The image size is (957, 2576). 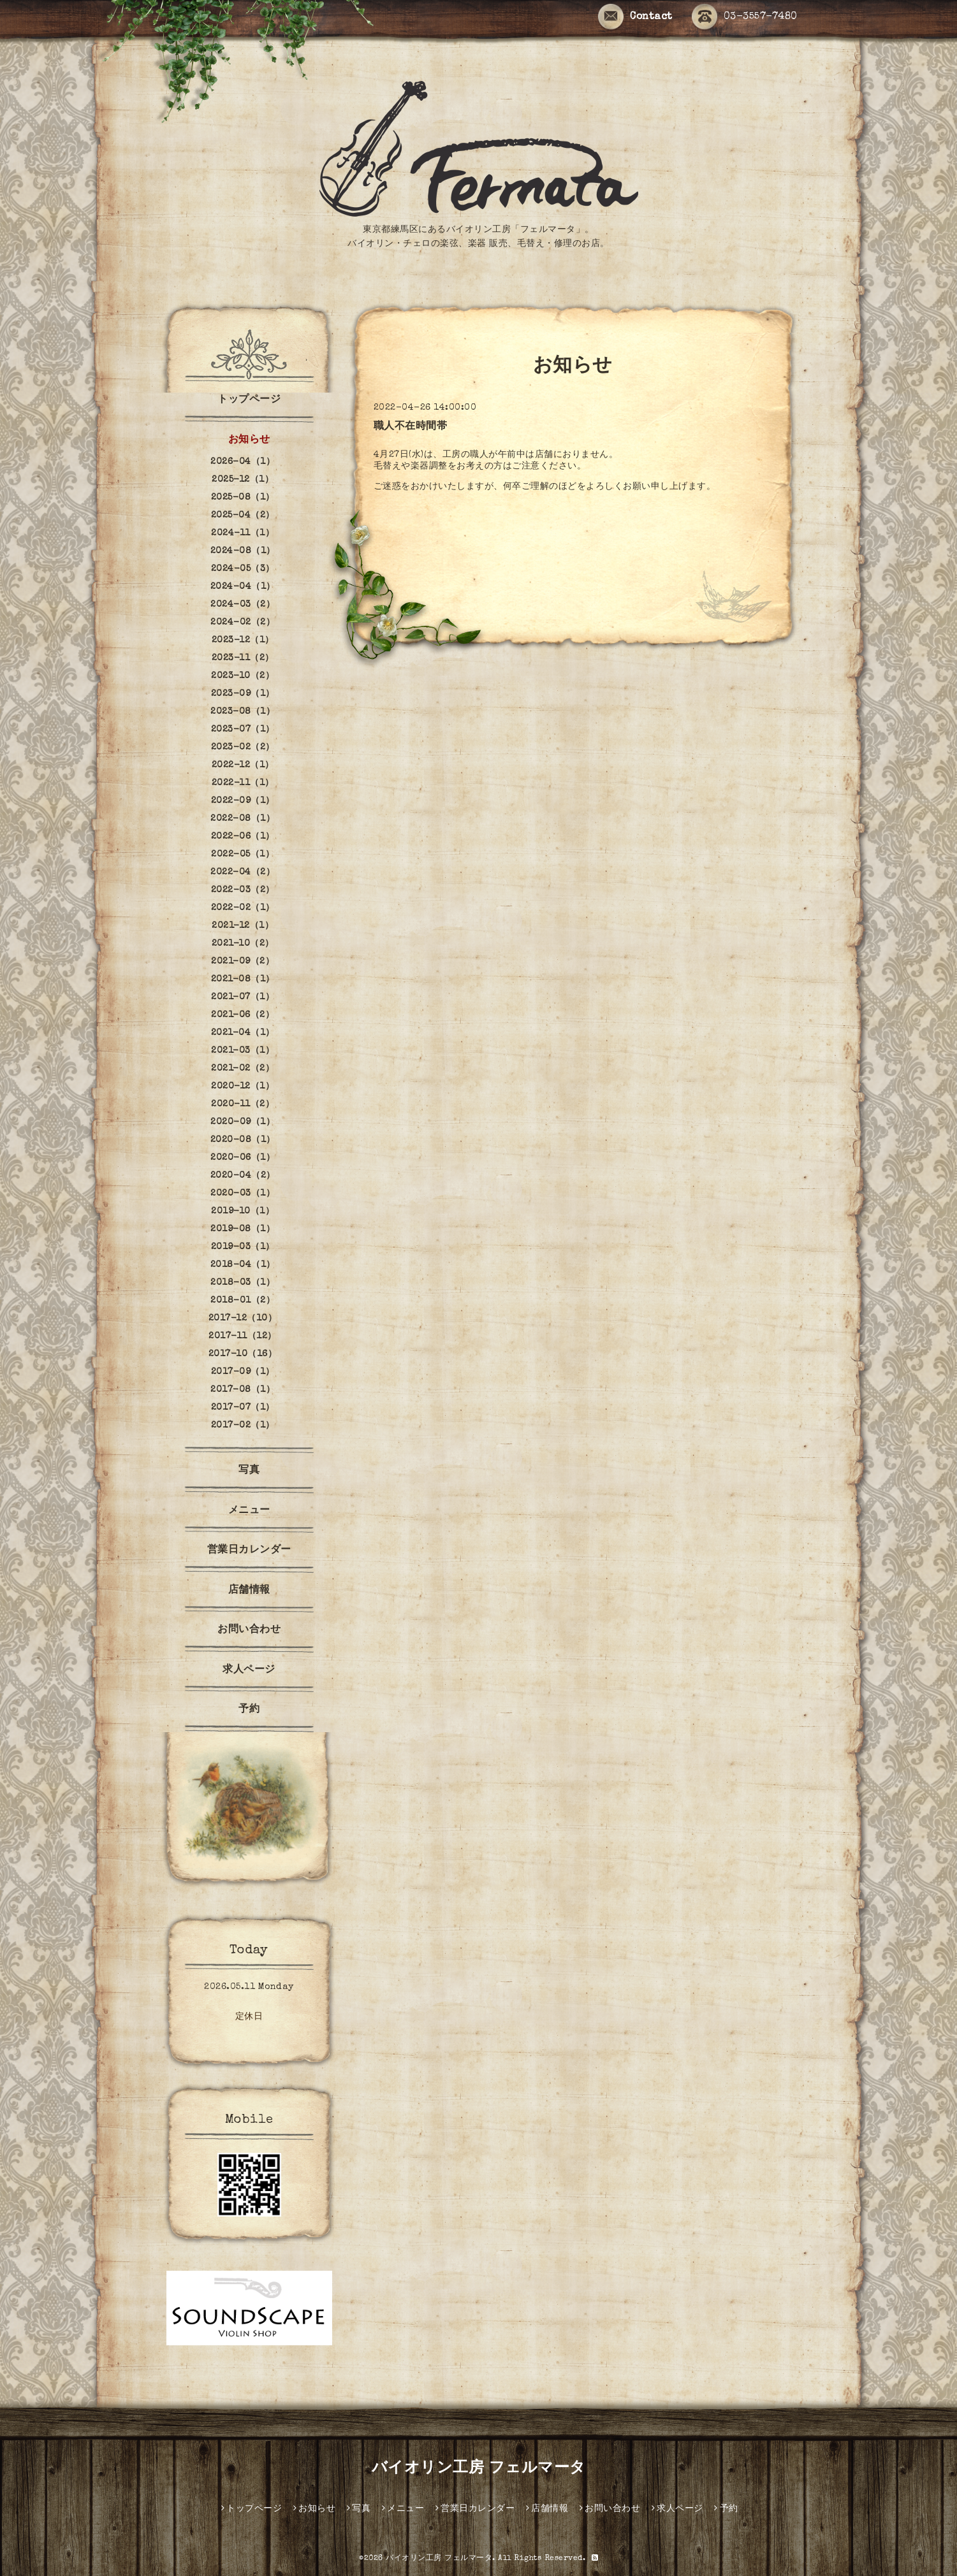 I want to click on 2025-08（1）, so click(x=243, y=497).